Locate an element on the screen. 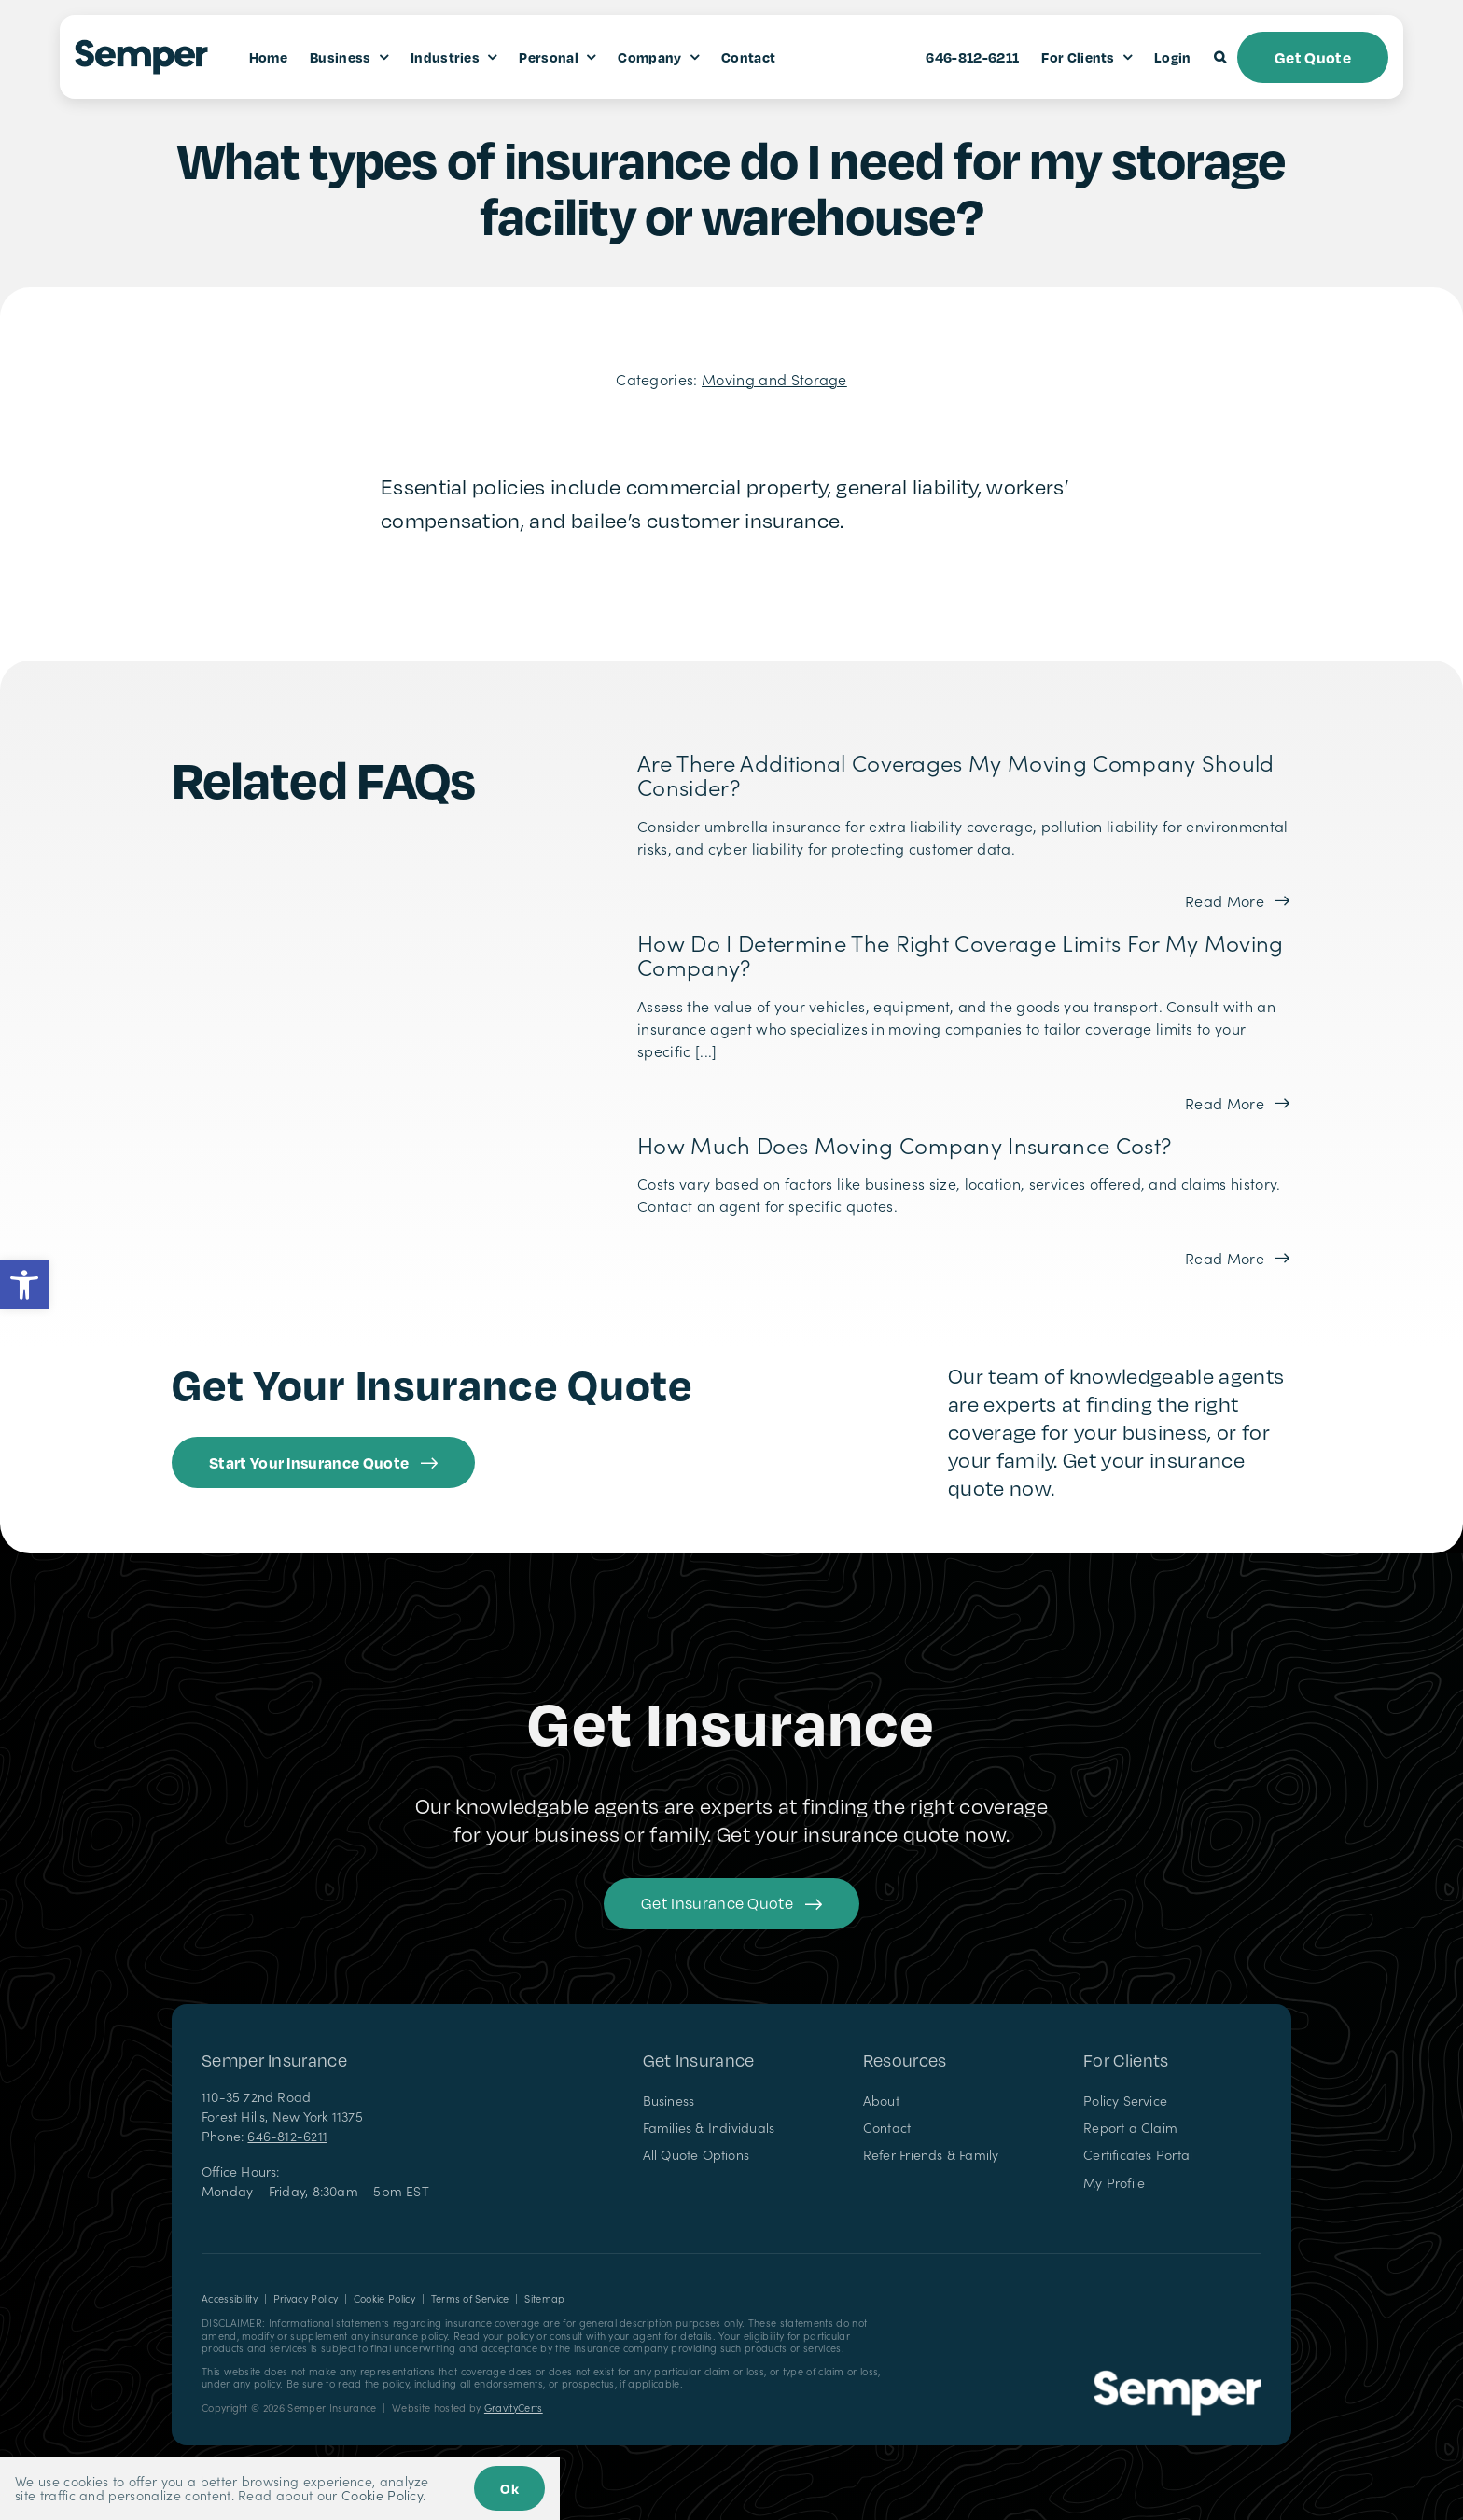 The height and width of the screenshot is (2520, 1463). Cookie Policy is located at coordinates (384, 2298).